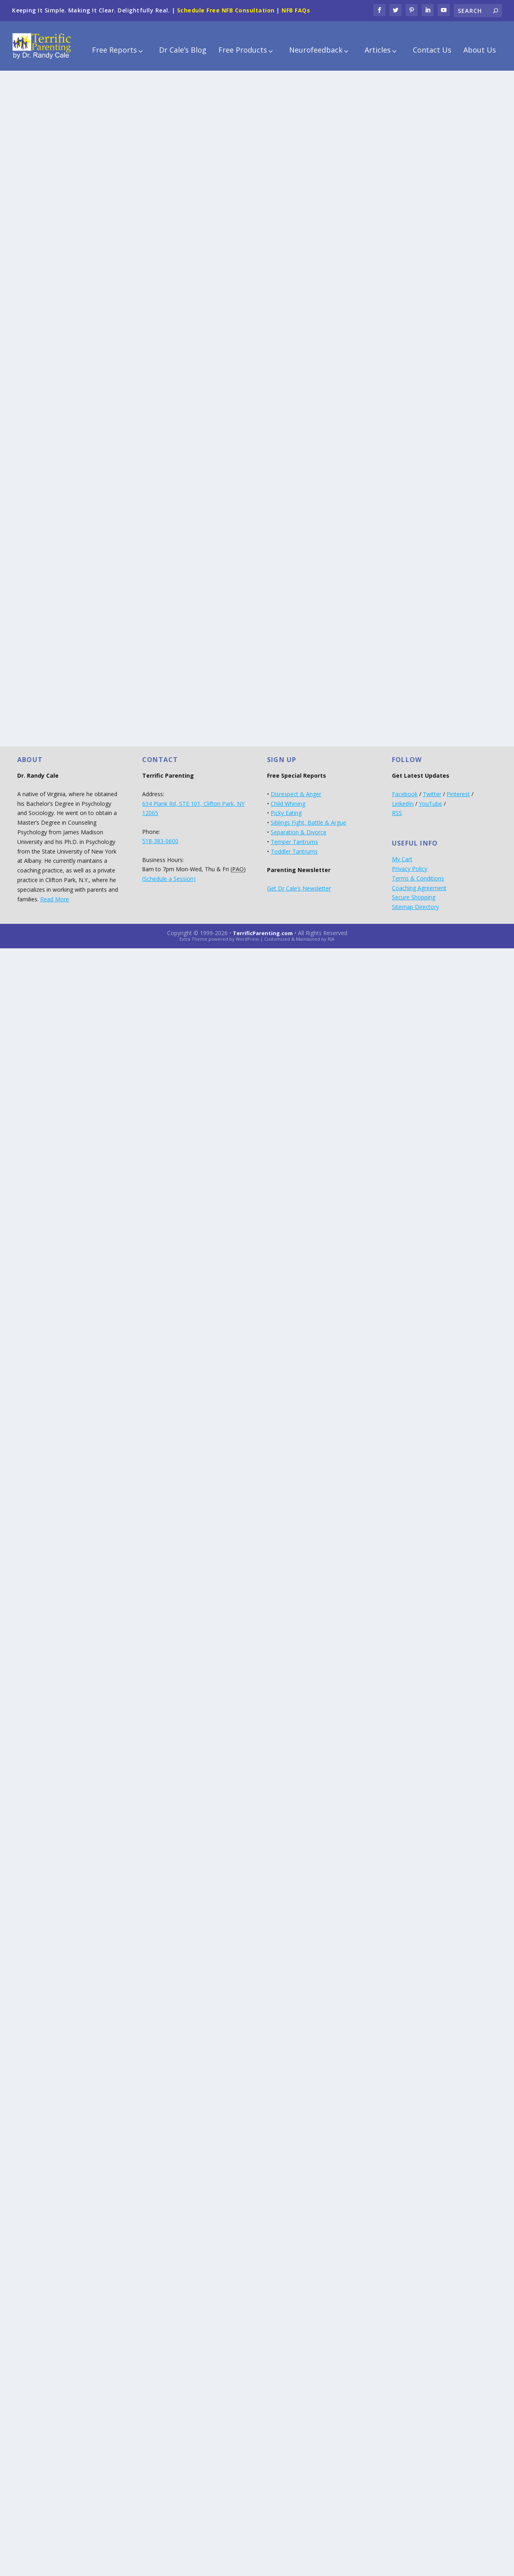 The width and height of the screenshot is (514, 2576). What do you see at coordinates (169, 873) in the screenshot?
I see `(Schedule a Session)` at bounding box center [169, 873].